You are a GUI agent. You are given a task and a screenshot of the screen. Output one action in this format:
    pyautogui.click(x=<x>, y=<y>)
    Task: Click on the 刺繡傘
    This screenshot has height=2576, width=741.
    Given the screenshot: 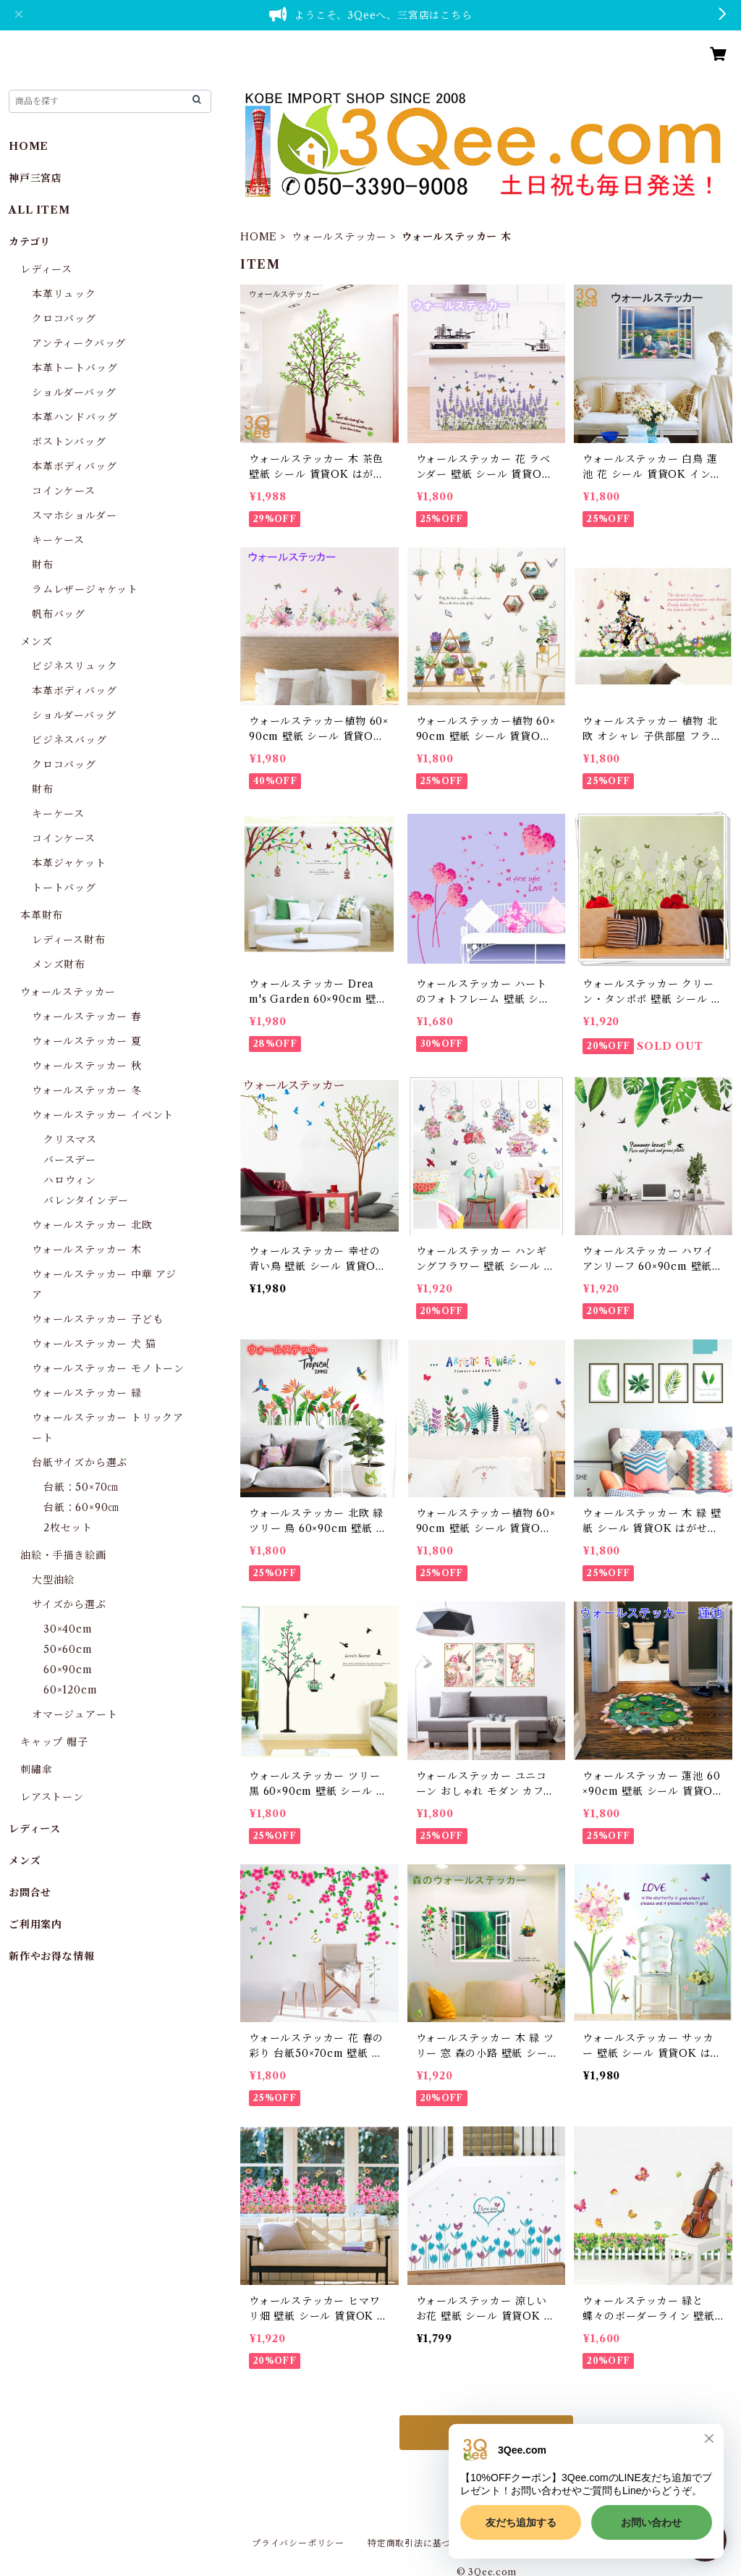 What is the action you would take?
    pyautogui.click(x=36, y=1769)
    